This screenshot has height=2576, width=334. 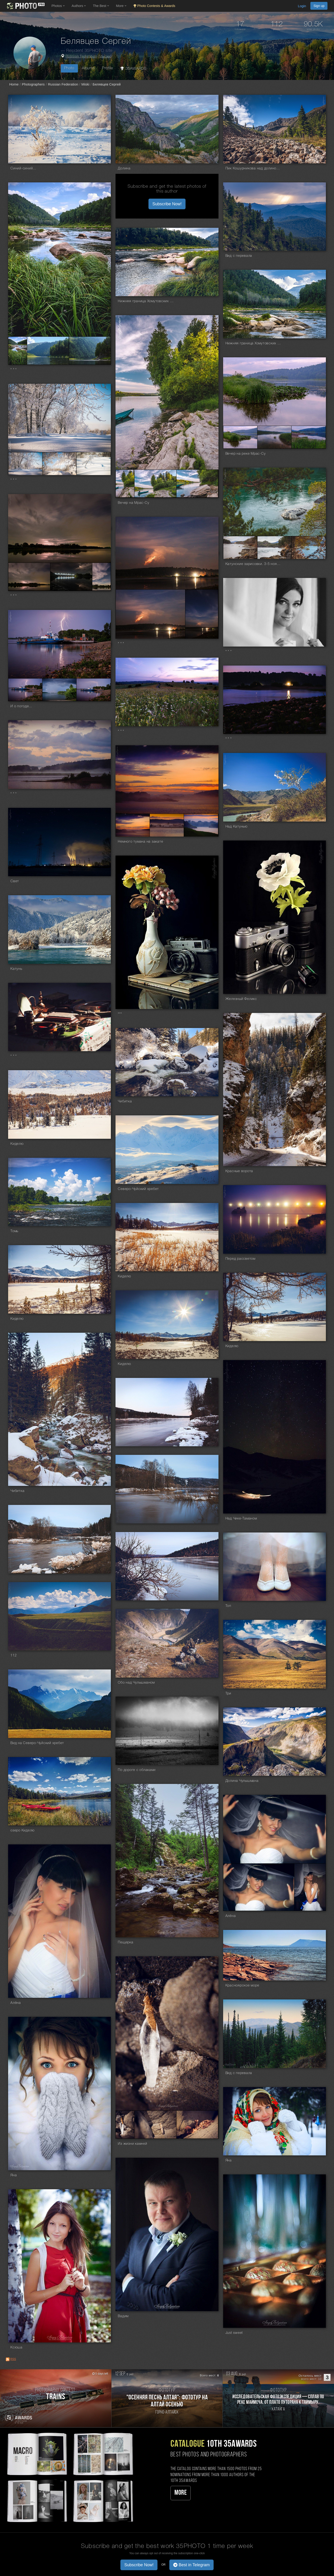 I want to click on Вид на Северо-Чуйский хребет, so click(x=37, y=1743).